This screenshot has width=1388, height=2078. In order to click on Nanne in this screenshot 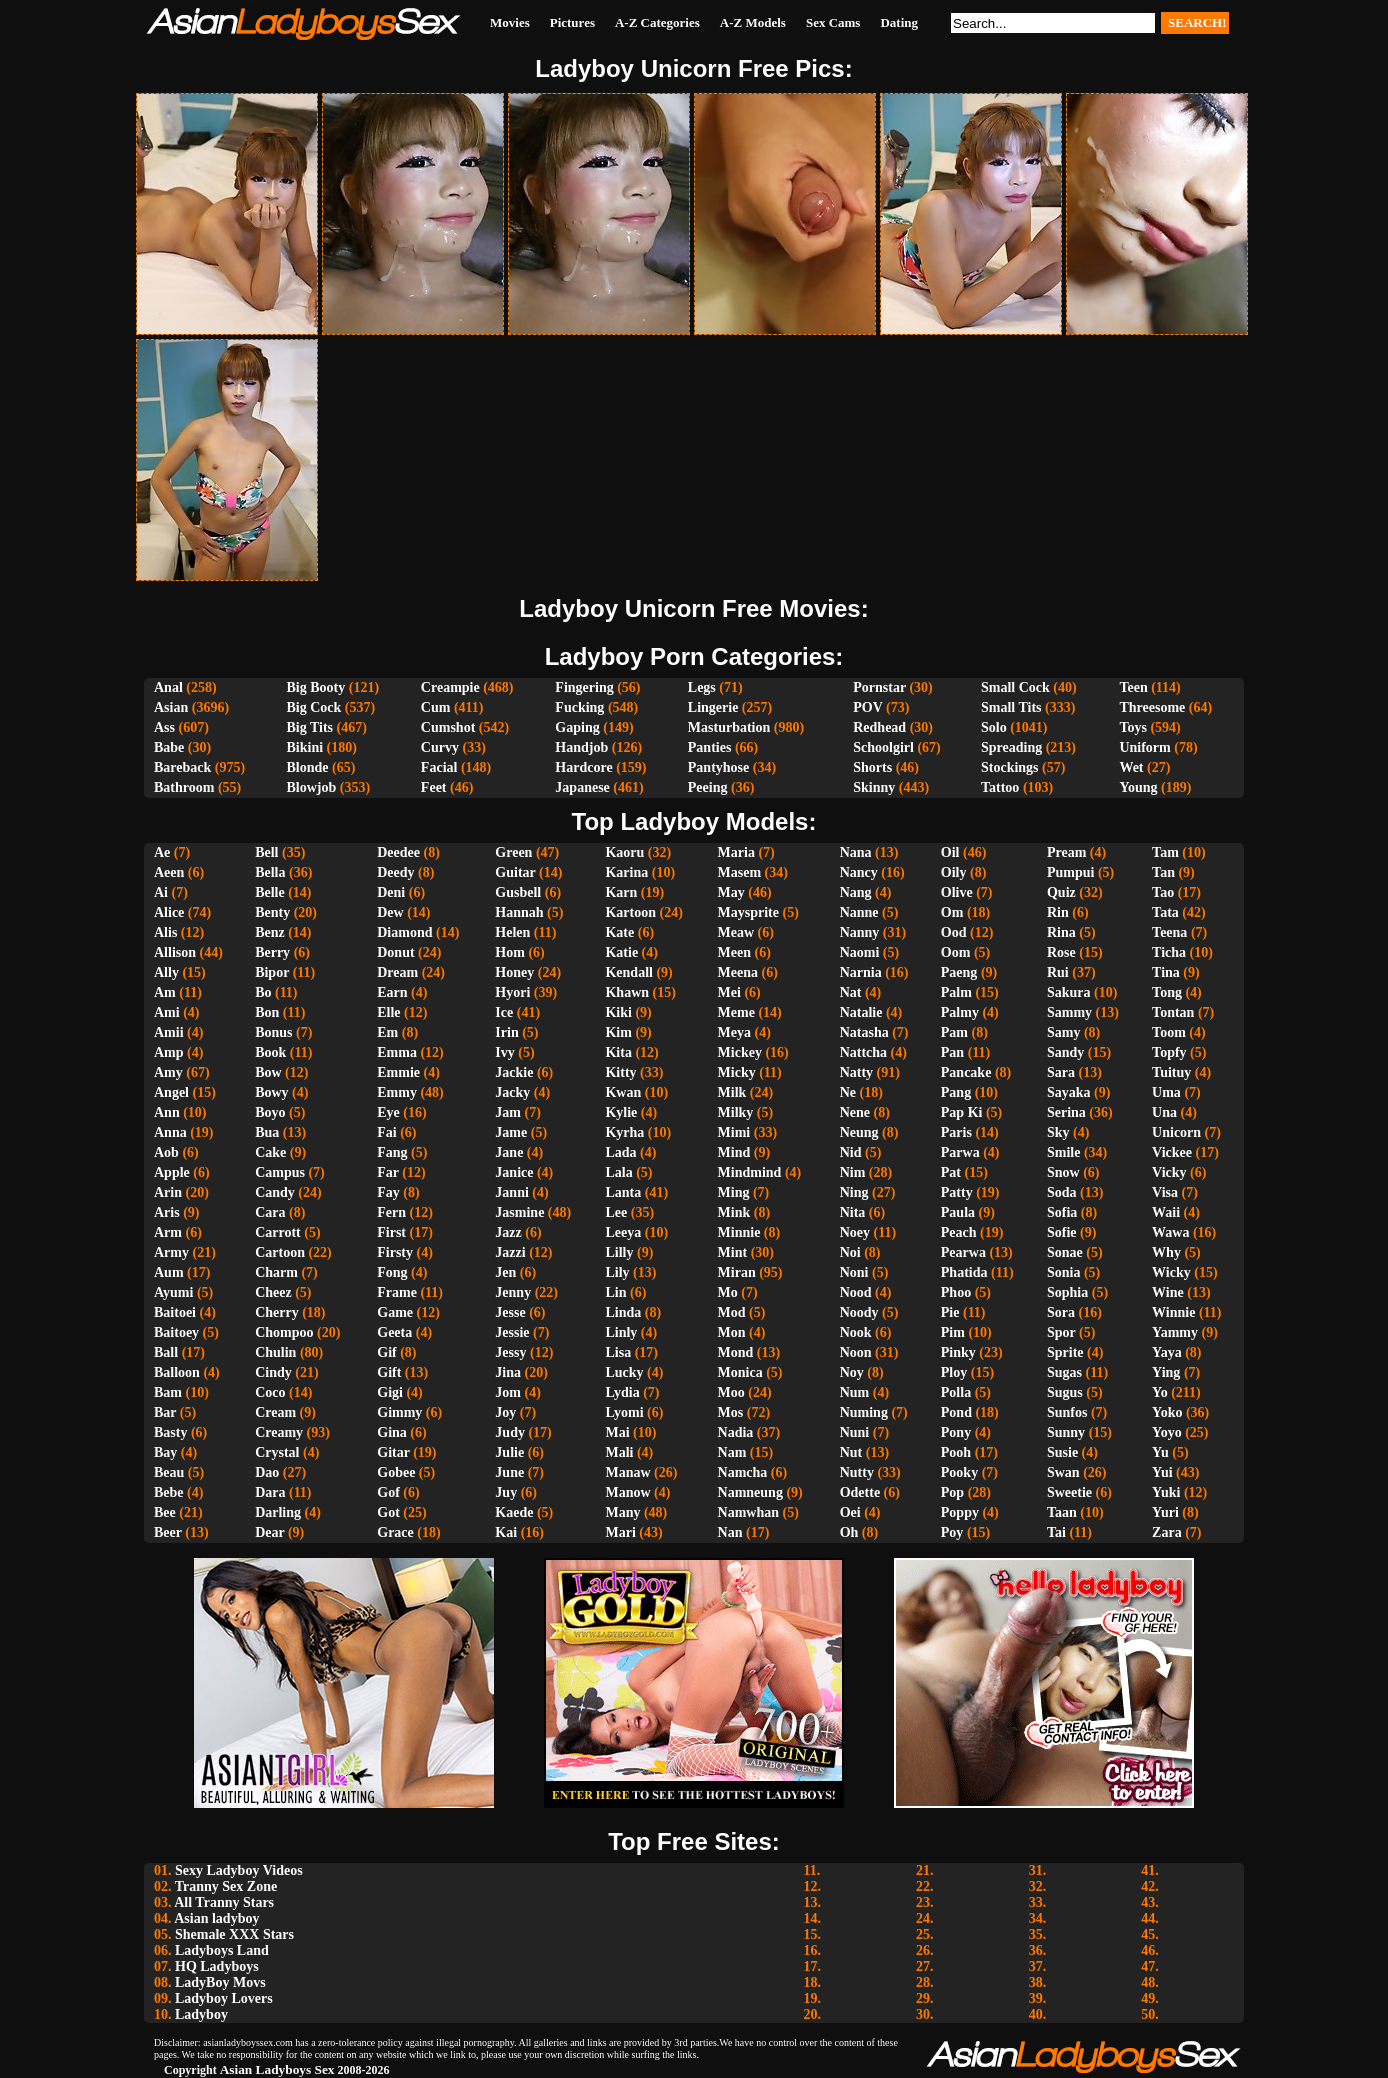, I will do `click(859, 912)`.